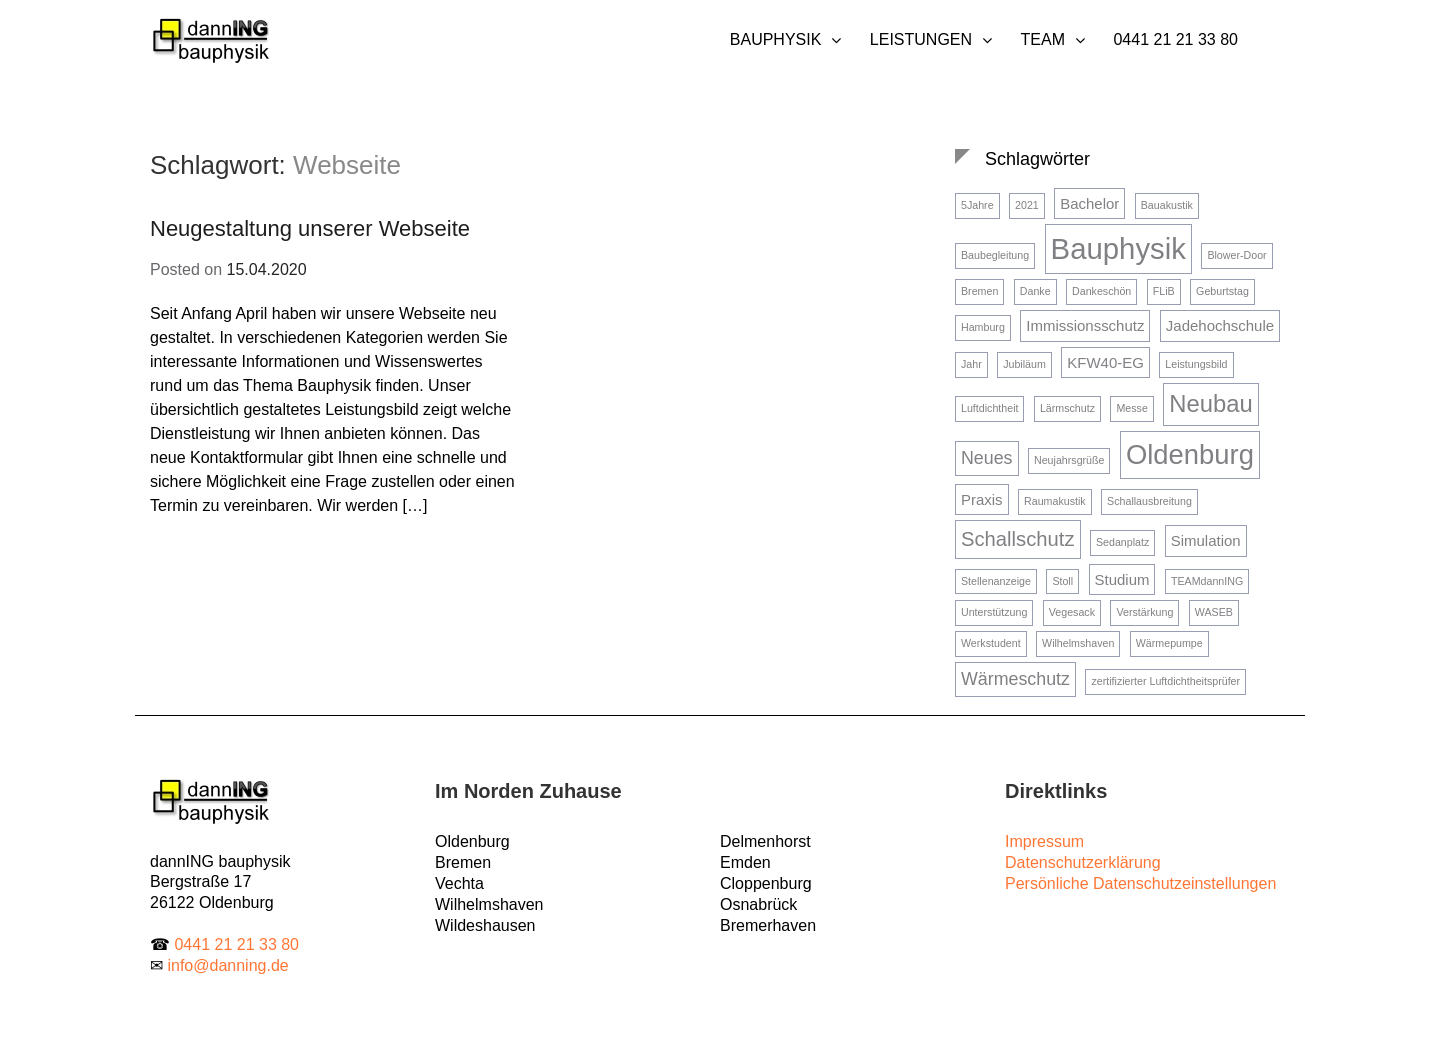 The height and width of the screenshot is (1056, 1440). Describe the element at coordinates (1055, 501) in the screenshot. I see `Raumakustik [Raumakustik (1 Eintrag)]` at that location.